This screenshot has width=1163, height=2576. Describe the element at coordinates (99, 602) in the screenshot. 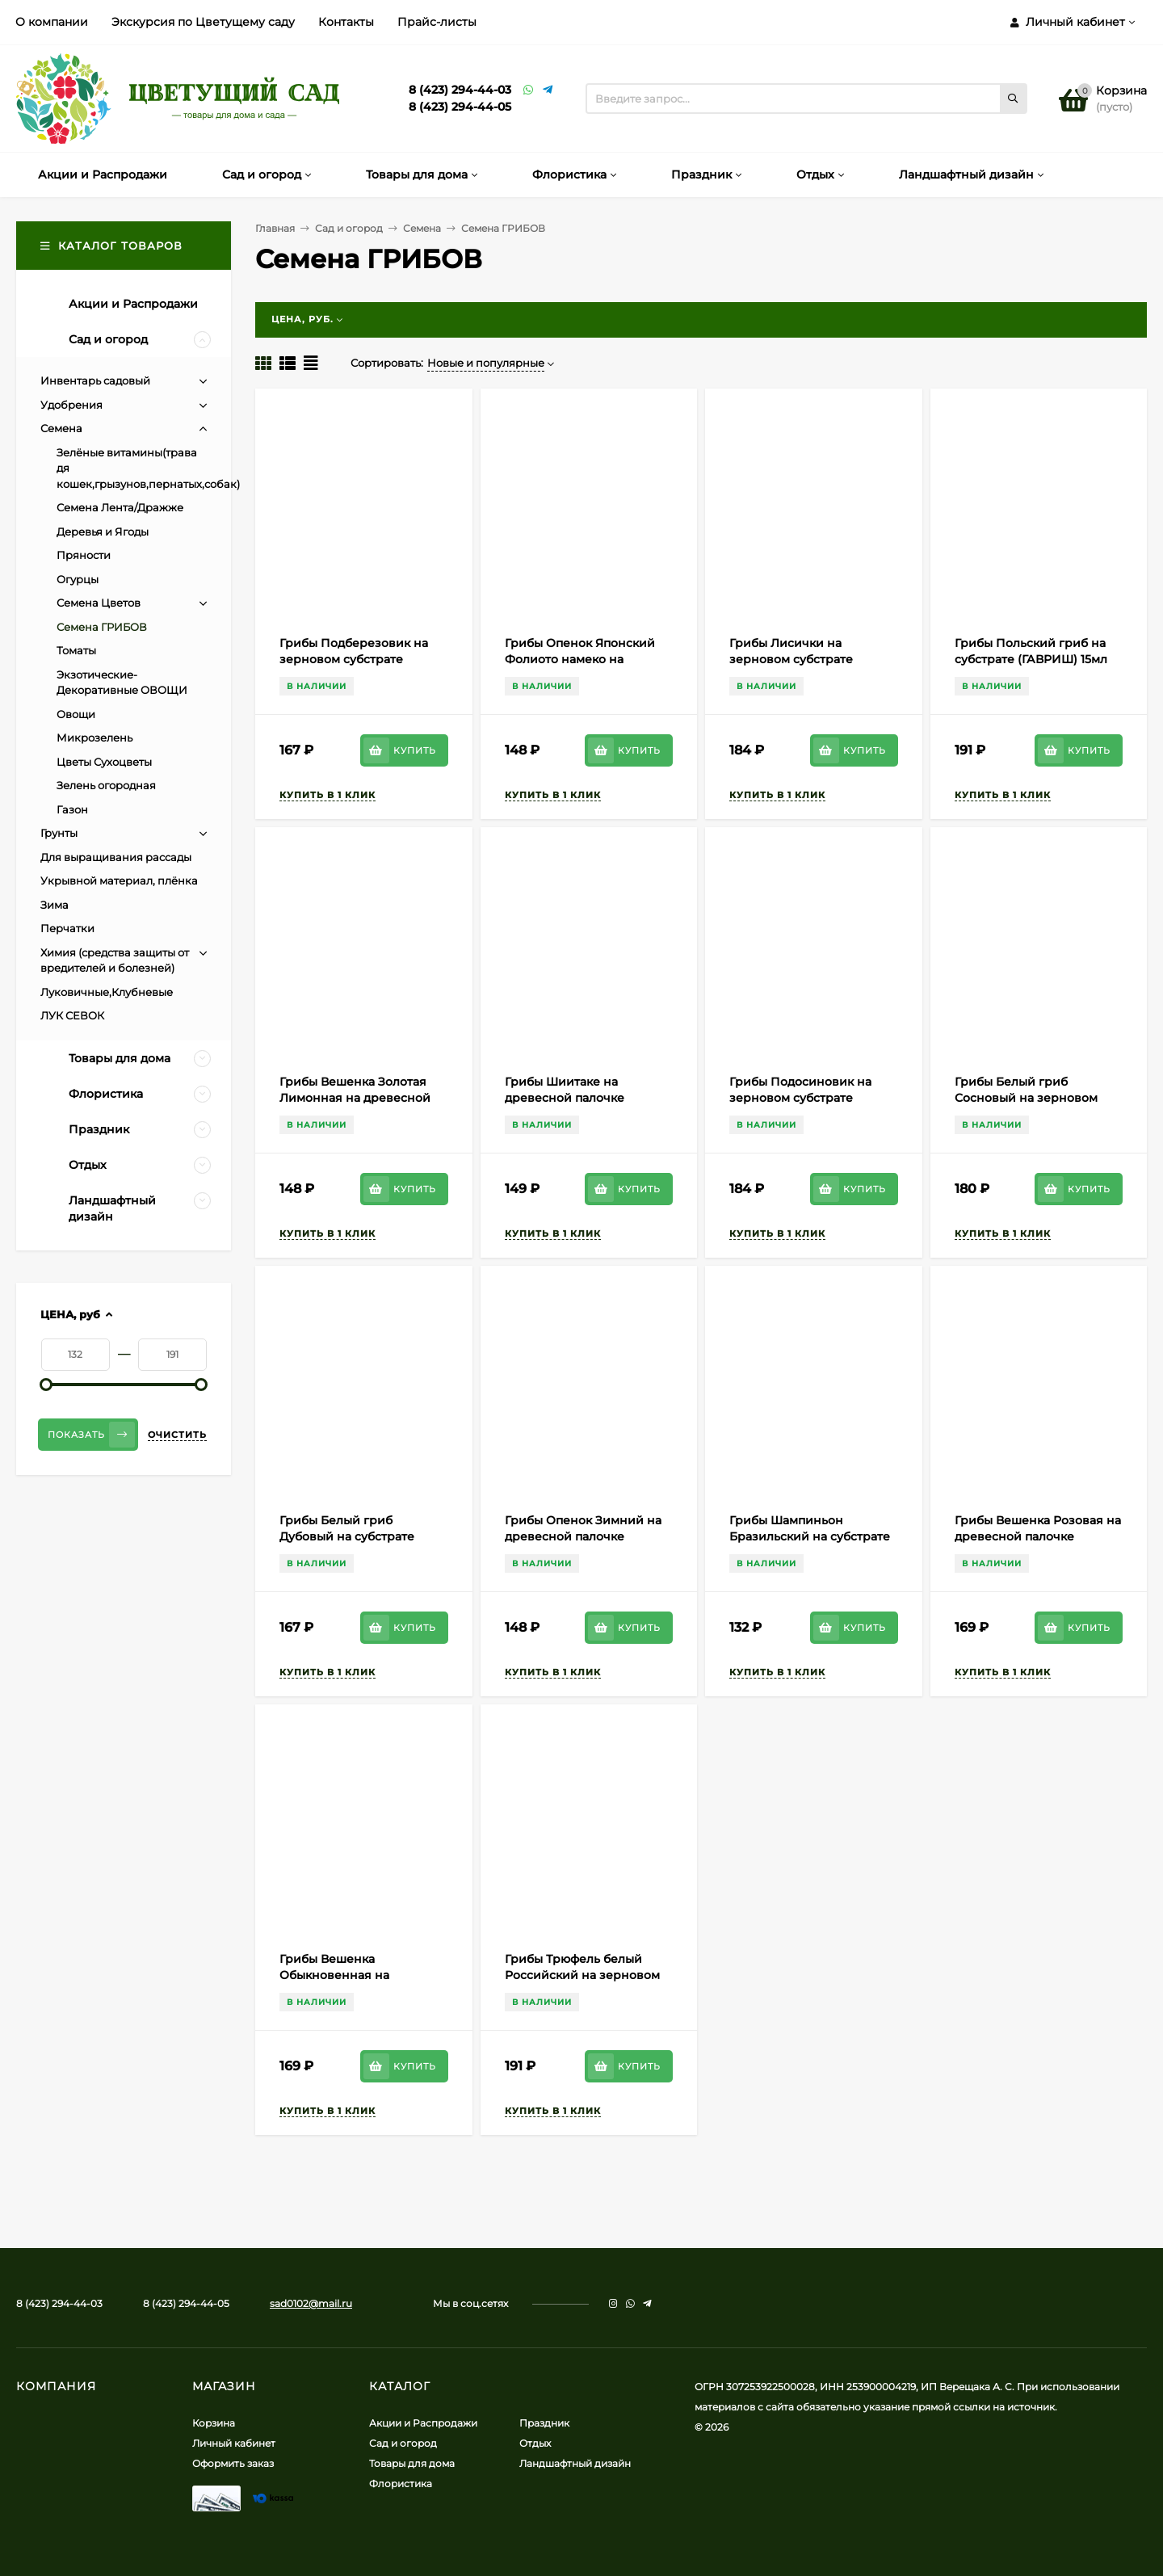

I see `Семена Цветов` at that location.